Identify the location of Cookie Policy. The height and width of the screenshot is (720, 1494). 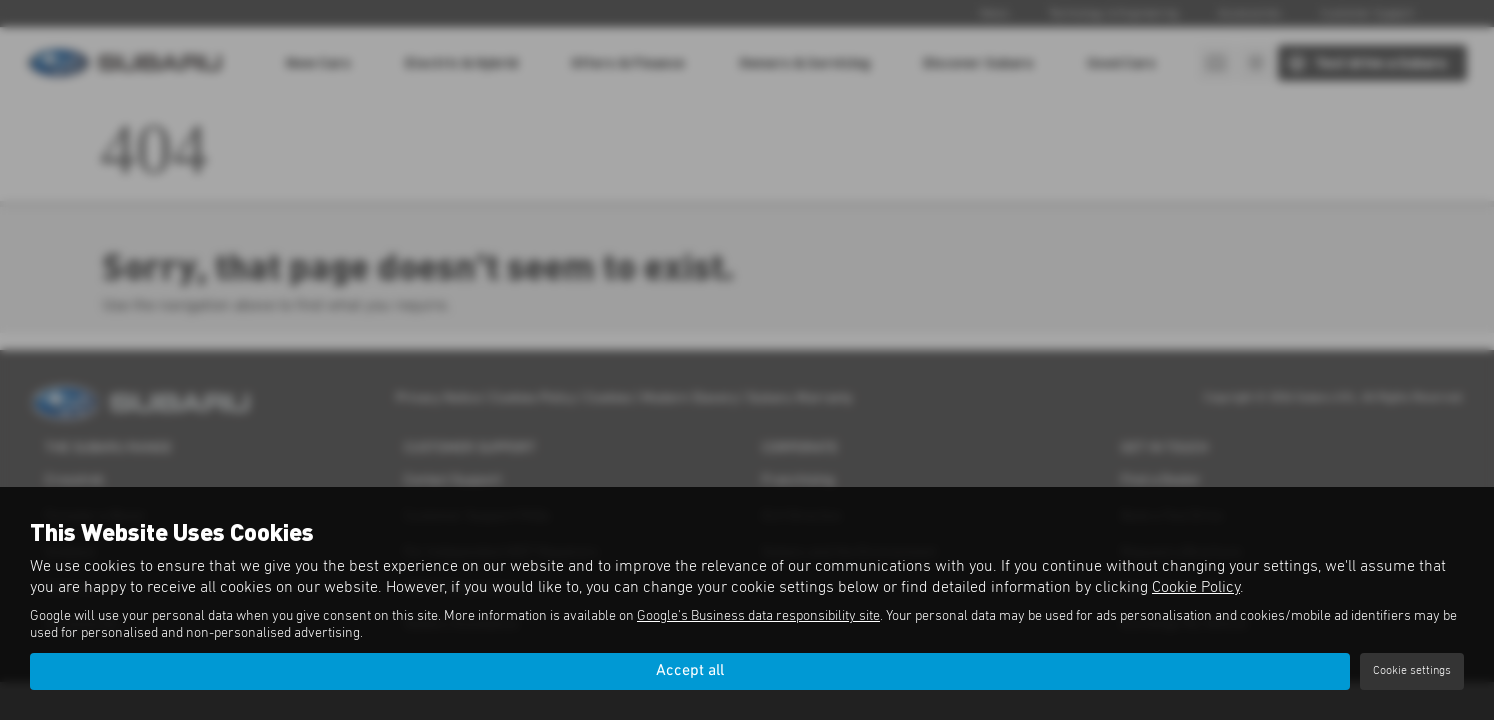
(1196, 587).